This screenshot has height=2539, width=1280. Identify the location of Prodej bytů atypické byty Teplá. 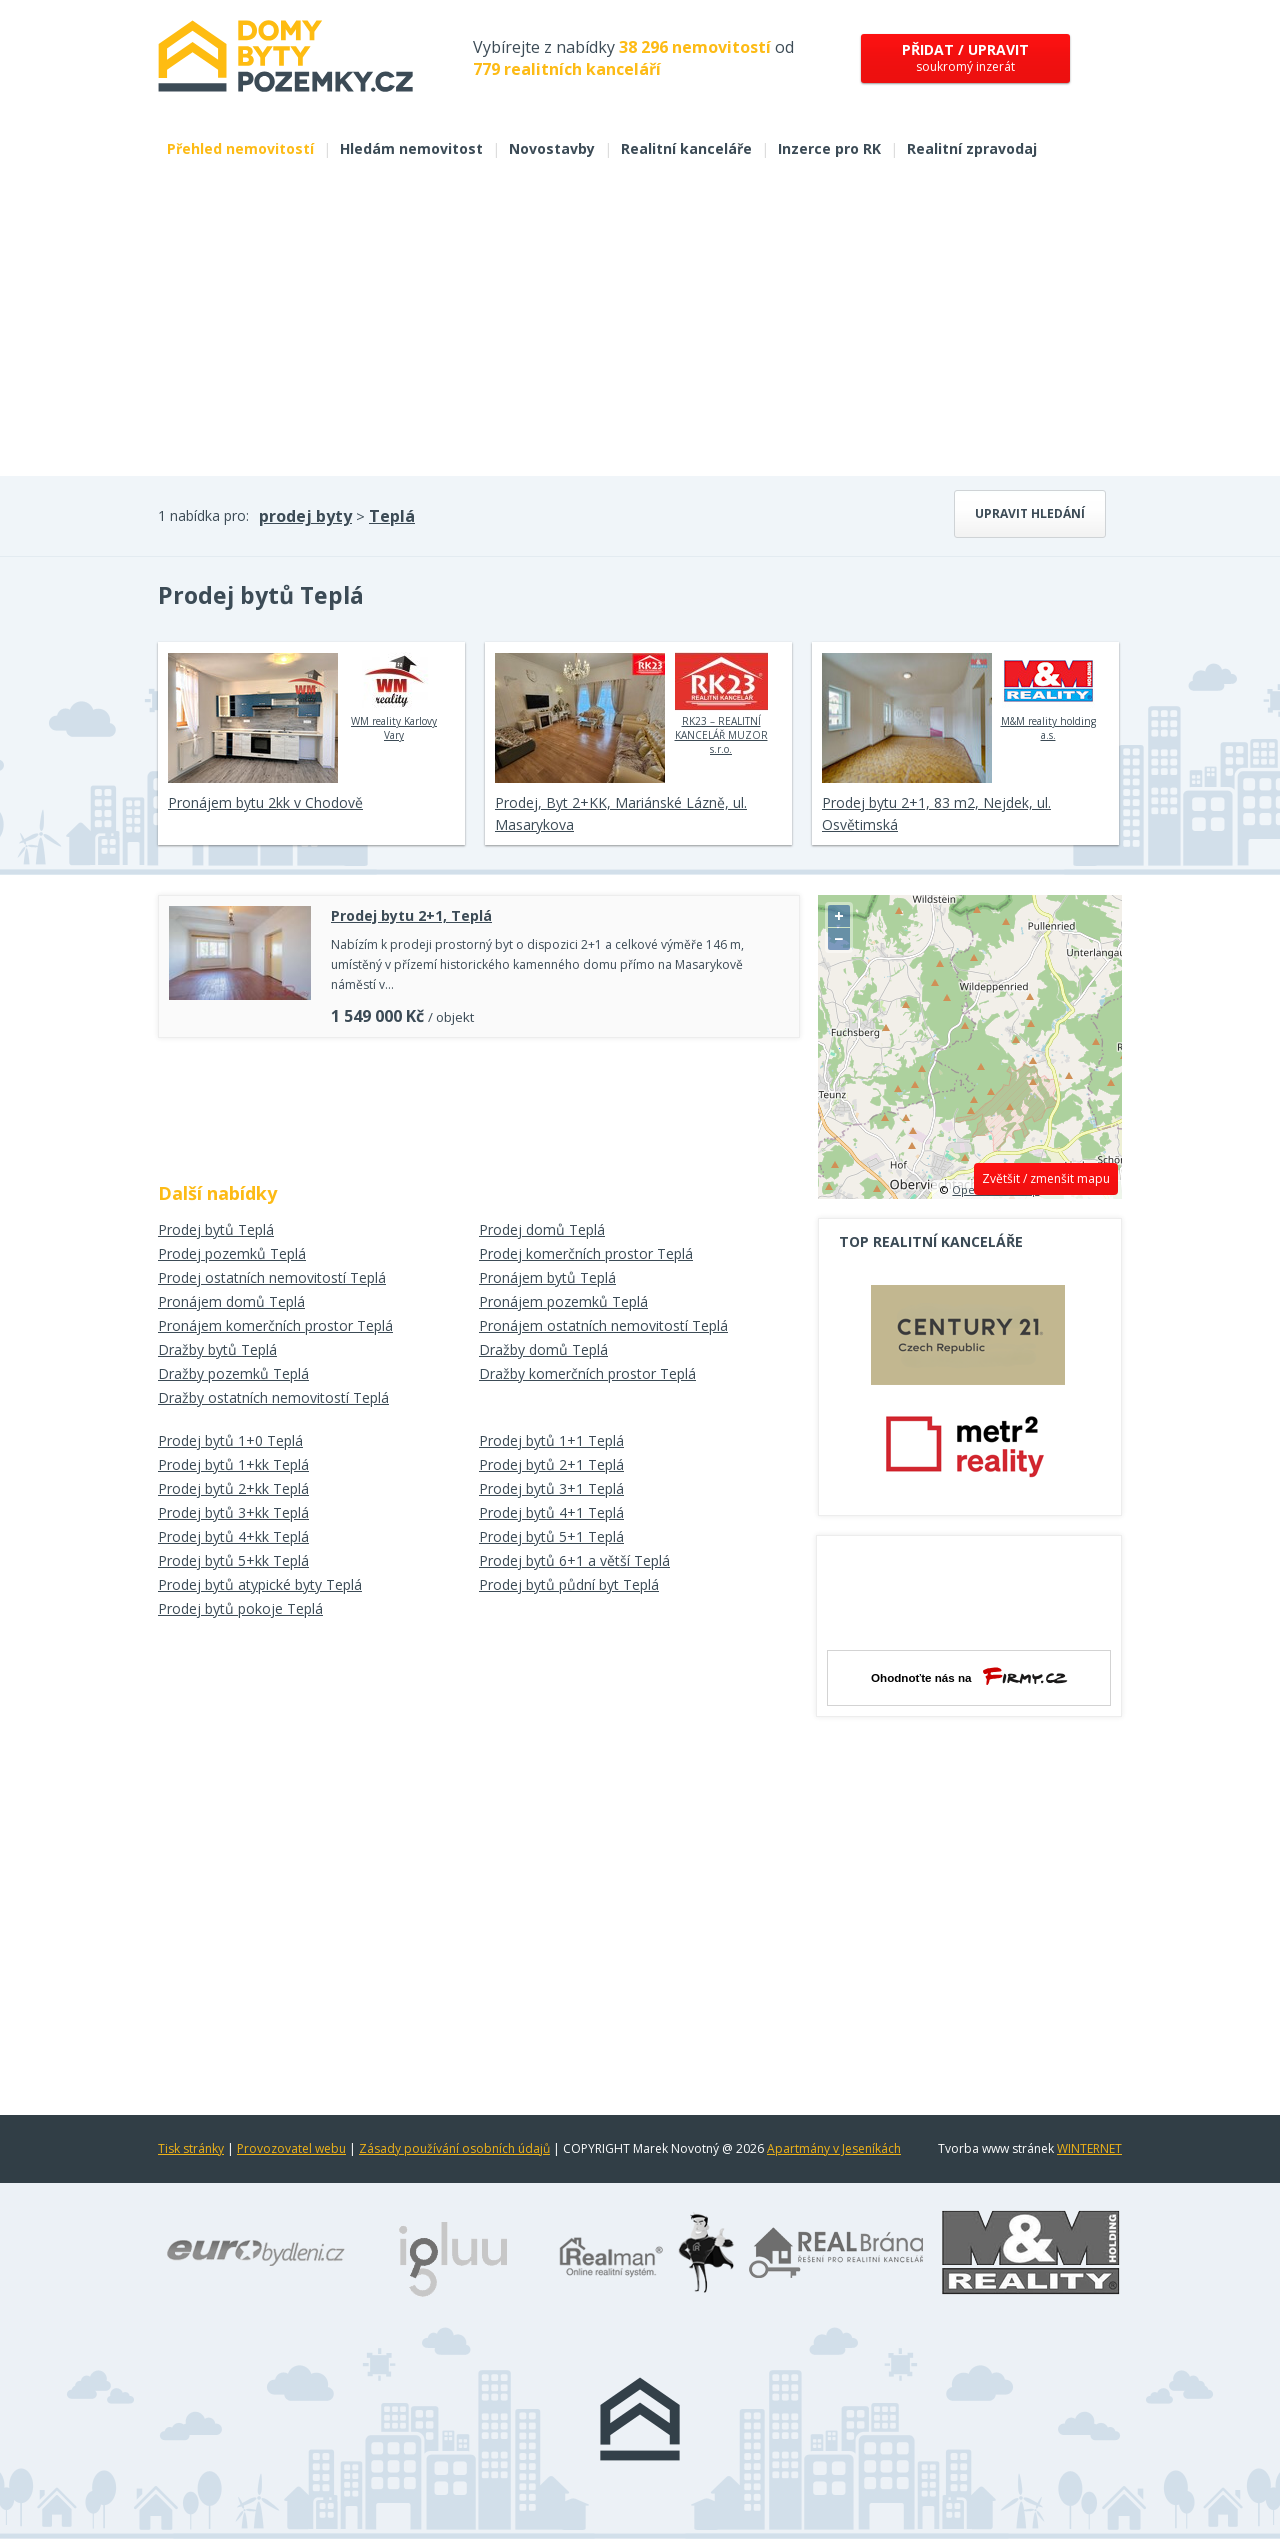
(260, 1584).